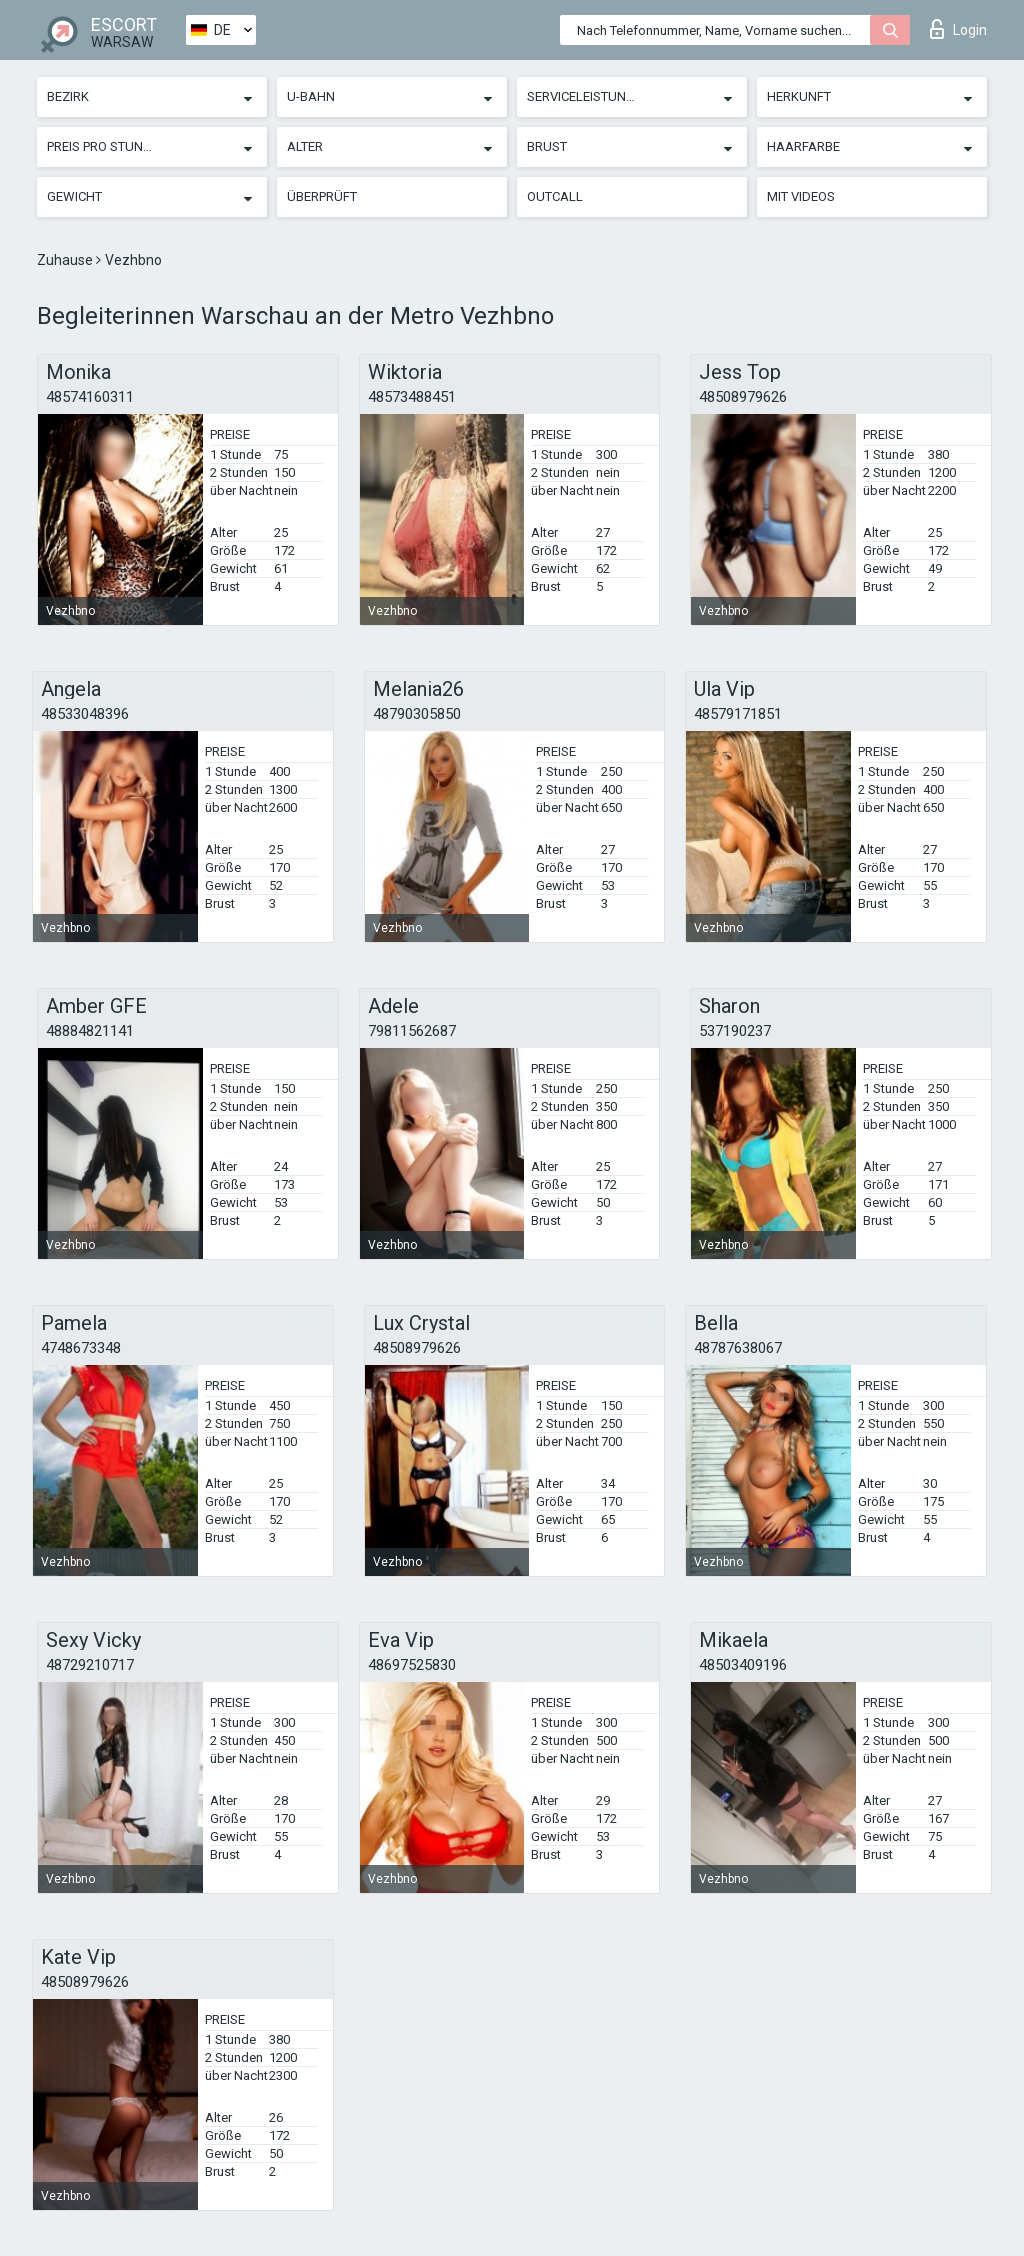  What do you see at coordinates (322, 196) in the screenshot?
I see `Überprüft` at bounding box center [322, 196].